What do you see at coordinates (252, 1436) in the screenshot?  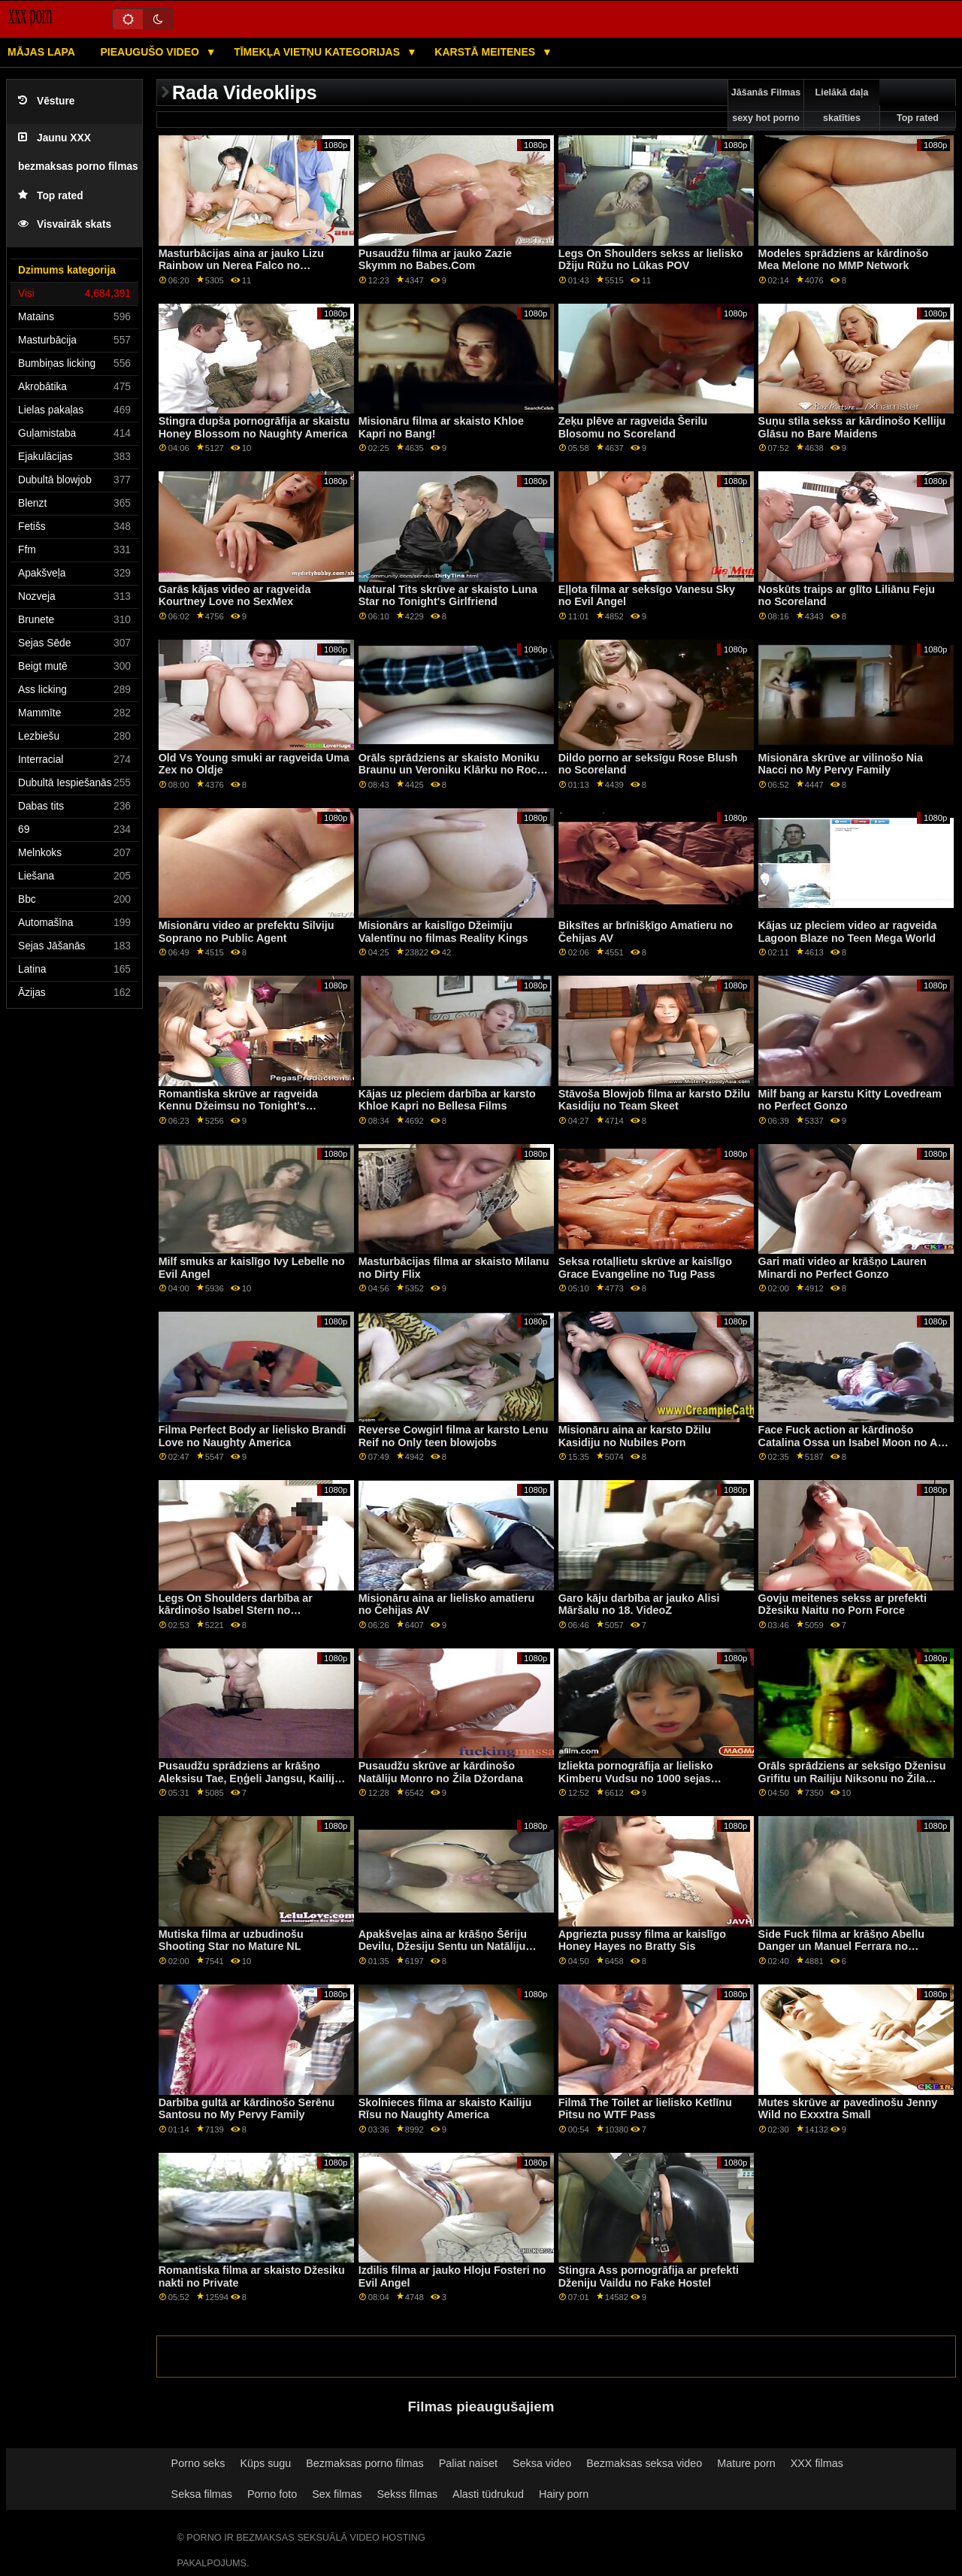 I see `Filma Perfect Body ar lielisko Brandi Love no Naughty America` at bounding box center [252, 1436].